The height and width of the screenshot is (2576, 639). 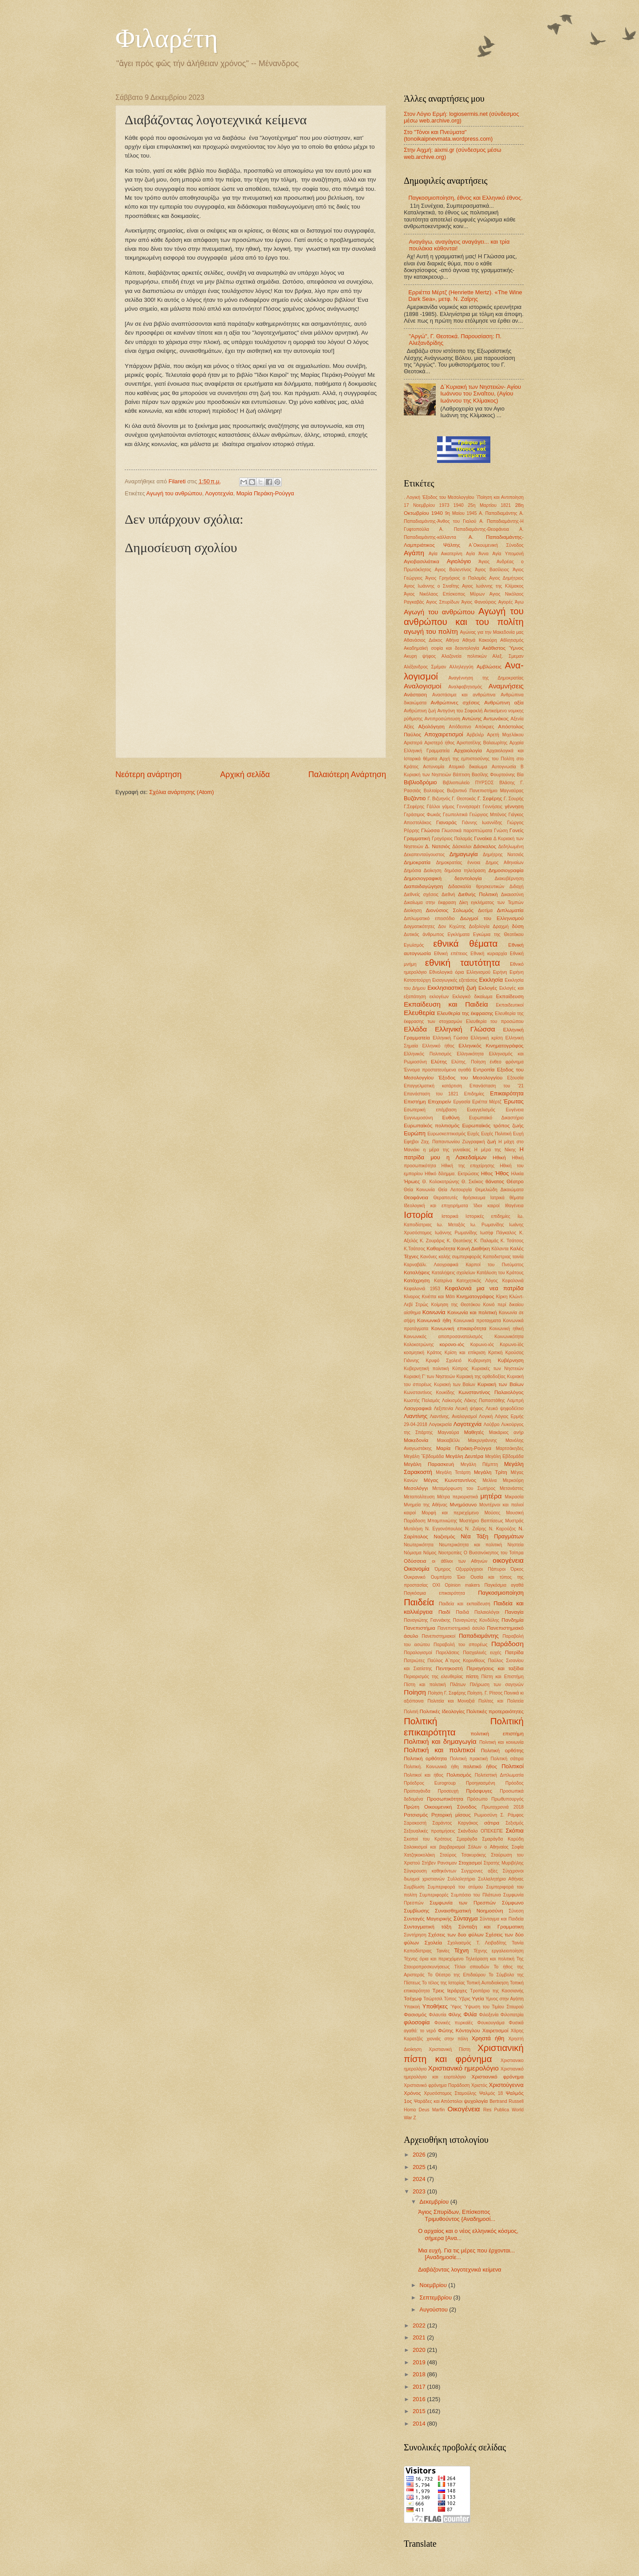 What do you see at coordinates (465, 943) in the screenshot?
I see `εθνικά θέματα` at bounding box center [465, 943].